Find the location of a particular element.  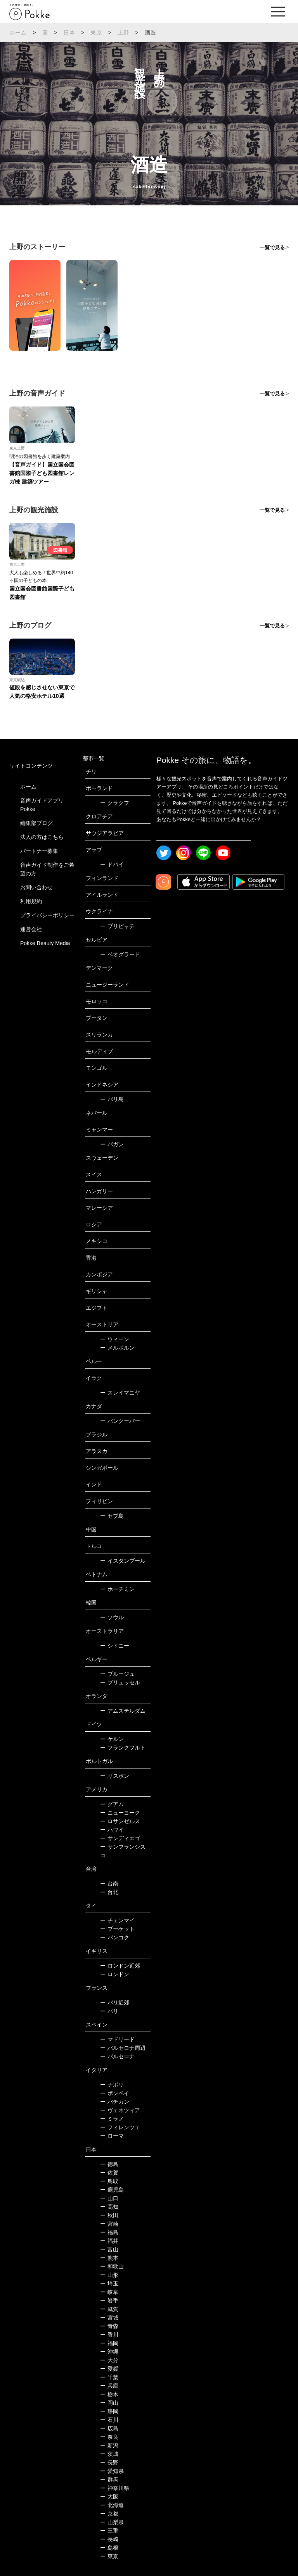

岐阜 is located at coordinates (109, 2292).